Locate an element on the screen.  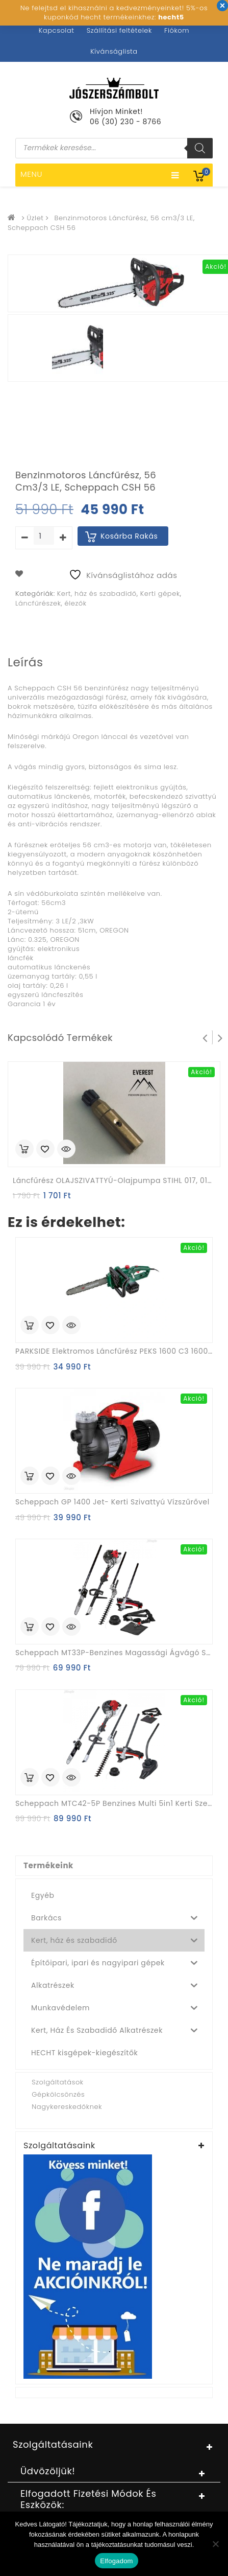
[option] is located at coordinates (77, 350).